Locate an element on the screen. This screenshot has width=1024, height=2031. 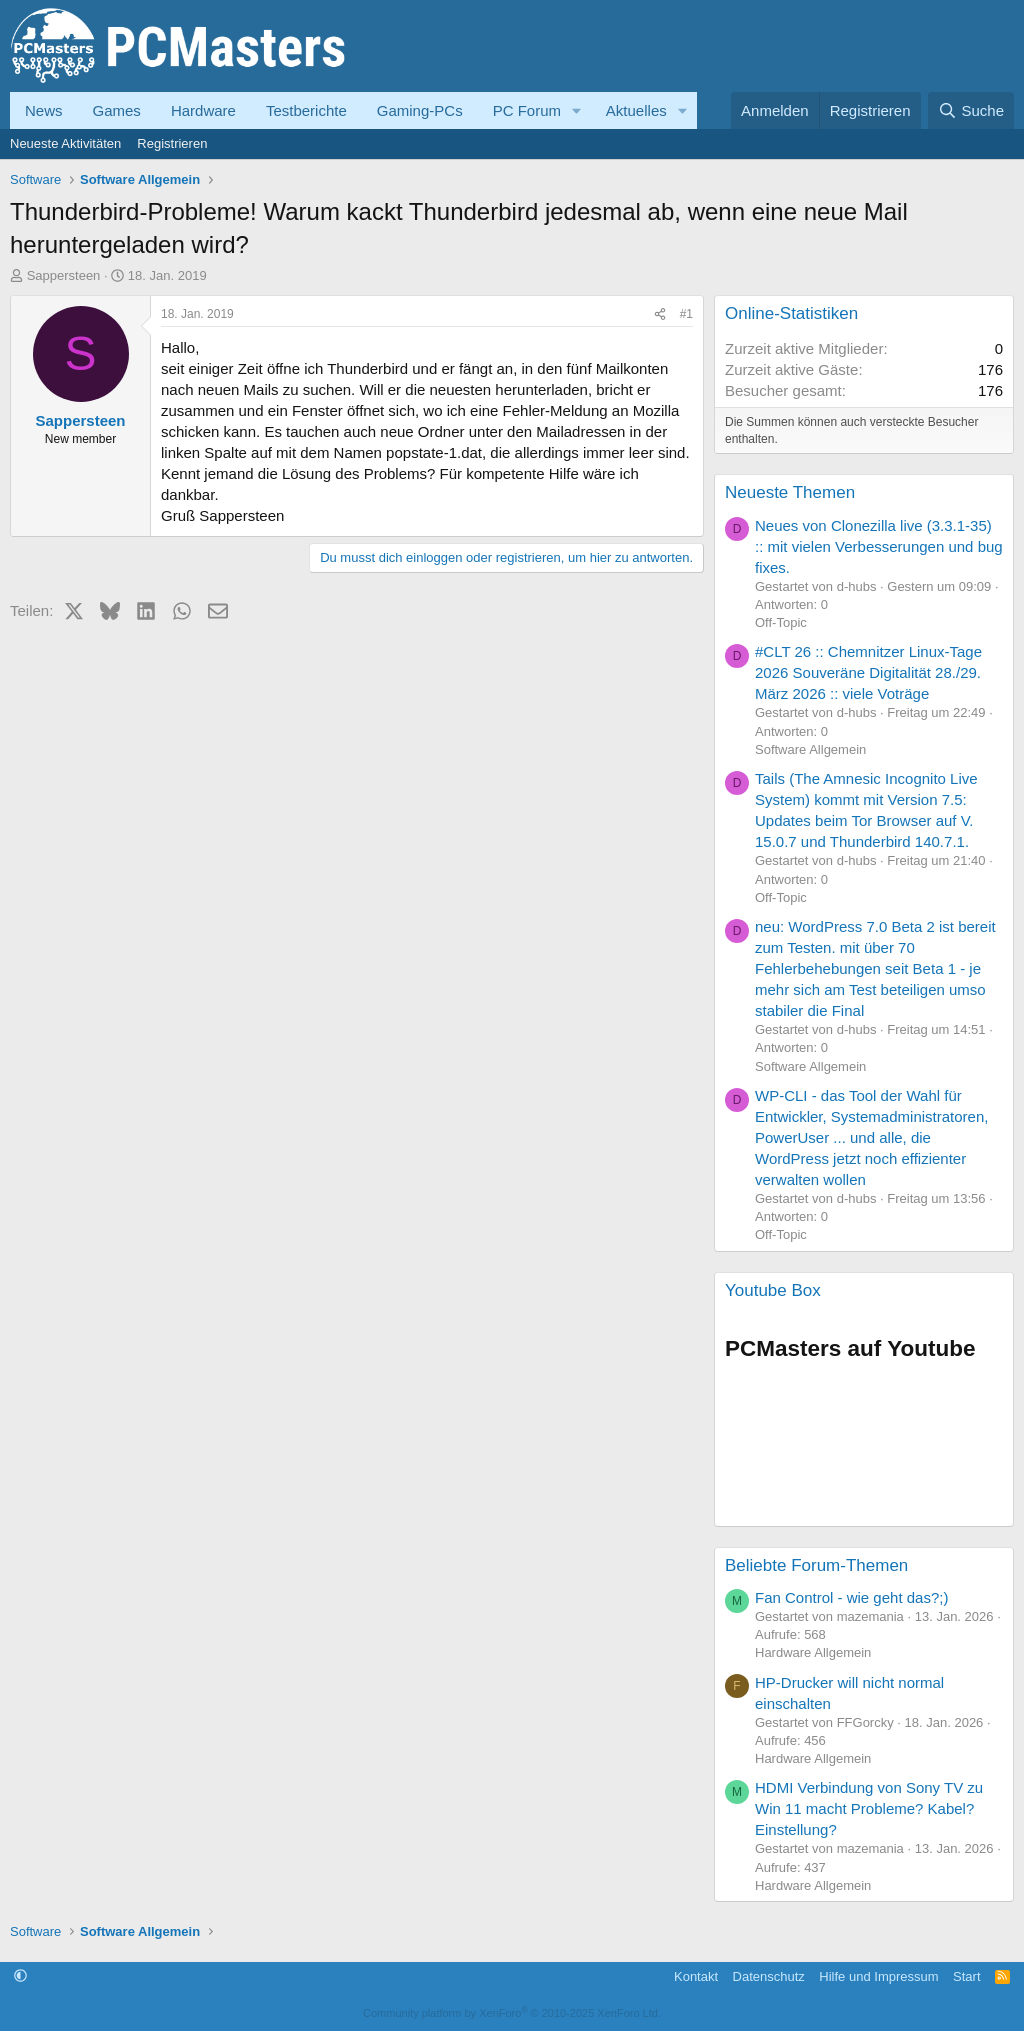
News is located at coordinates (44, 110).